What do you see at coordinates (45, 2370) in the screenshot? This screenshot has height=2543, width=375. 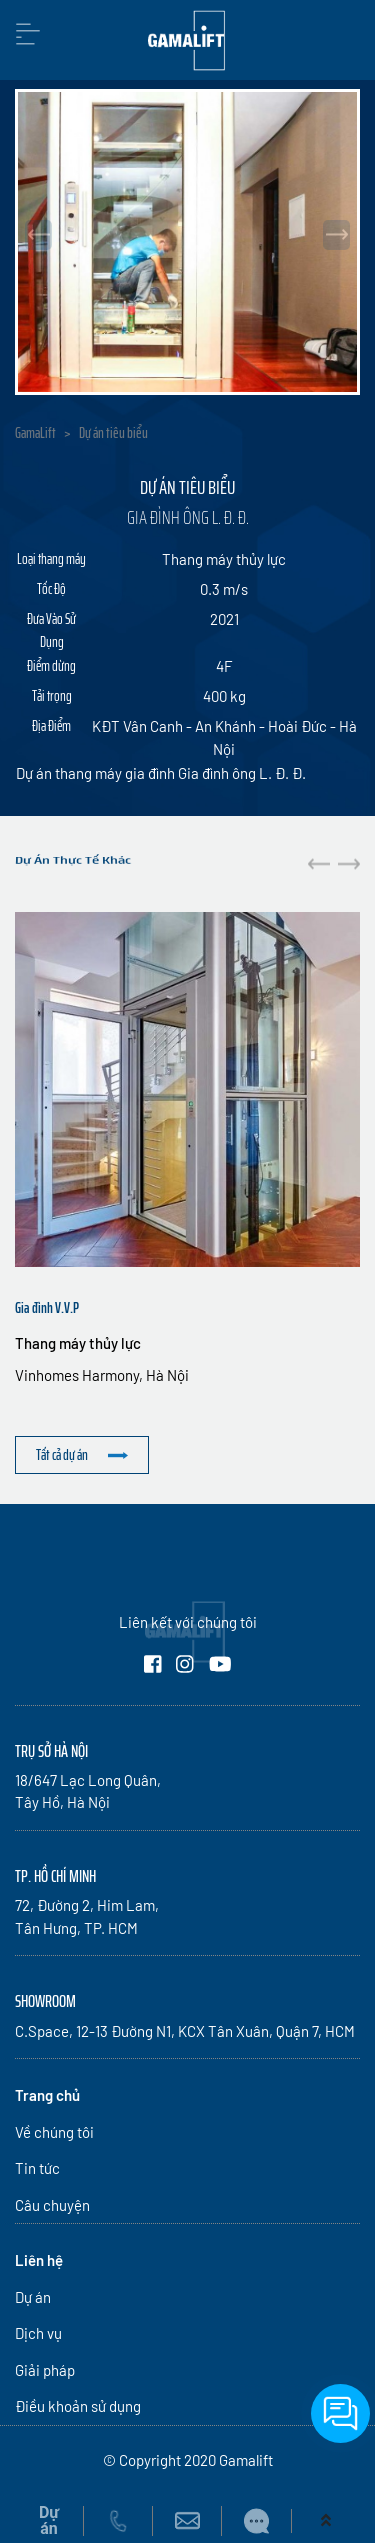 I see `Giải pháp` at bounding box center [45, 2370].